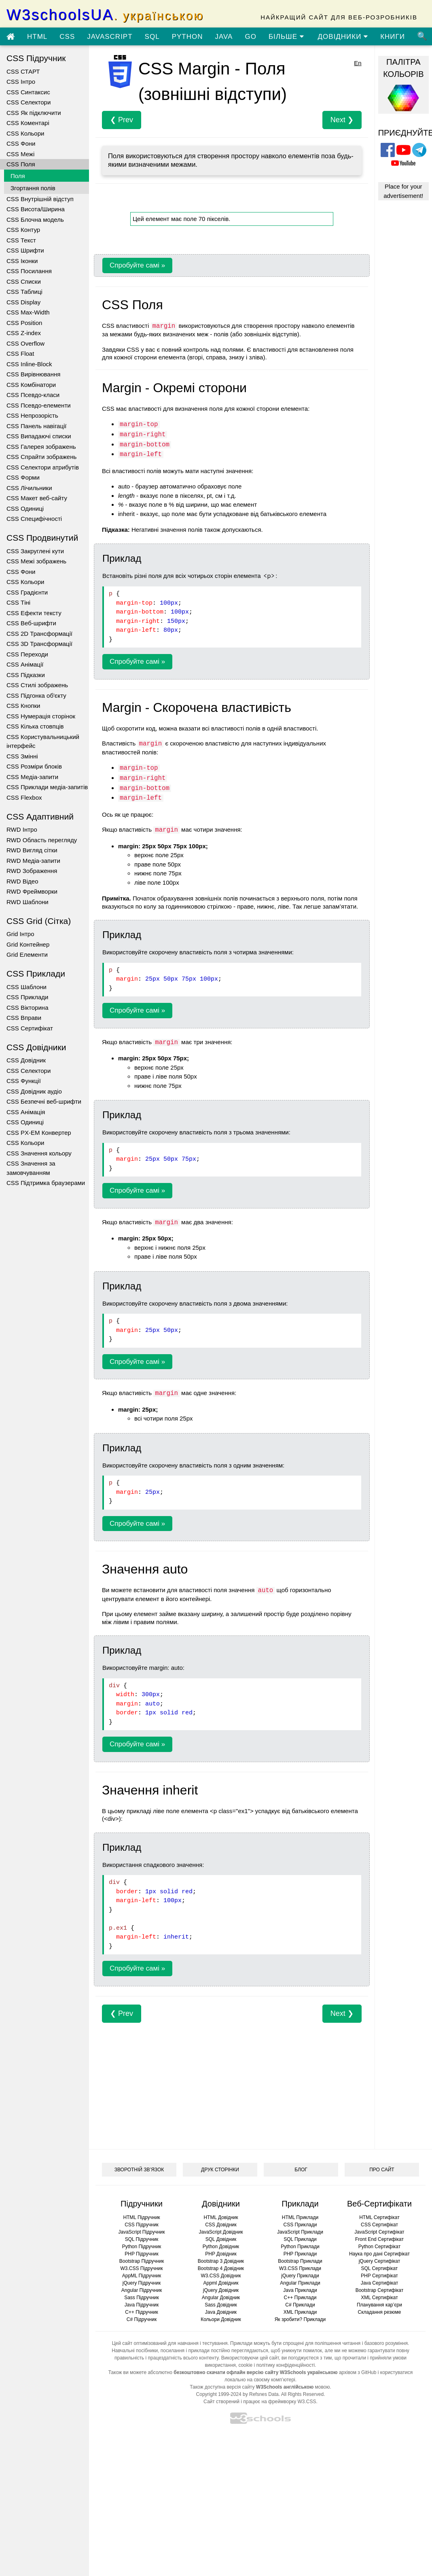 The height and width of the screenshot is (2576, 432). I want to click on Кольори Довідник, so click(221, 2319).